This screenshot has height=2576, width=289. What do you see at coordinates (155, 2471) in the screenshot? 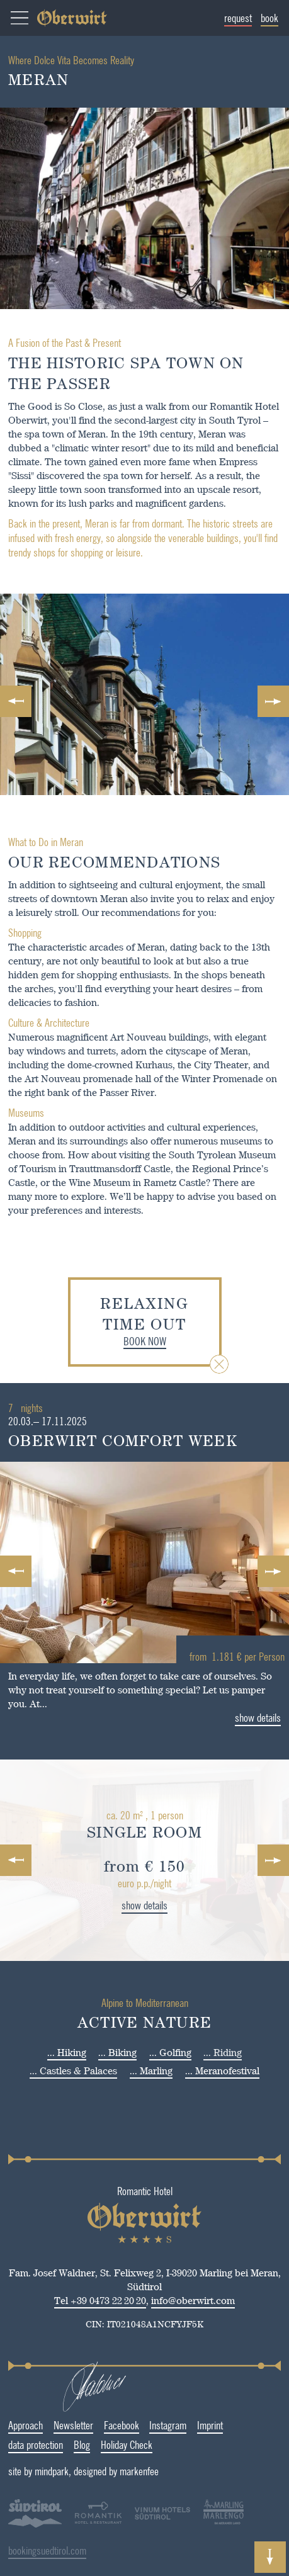
I see `designed by markenfee` at bounding box center [155, 2471].